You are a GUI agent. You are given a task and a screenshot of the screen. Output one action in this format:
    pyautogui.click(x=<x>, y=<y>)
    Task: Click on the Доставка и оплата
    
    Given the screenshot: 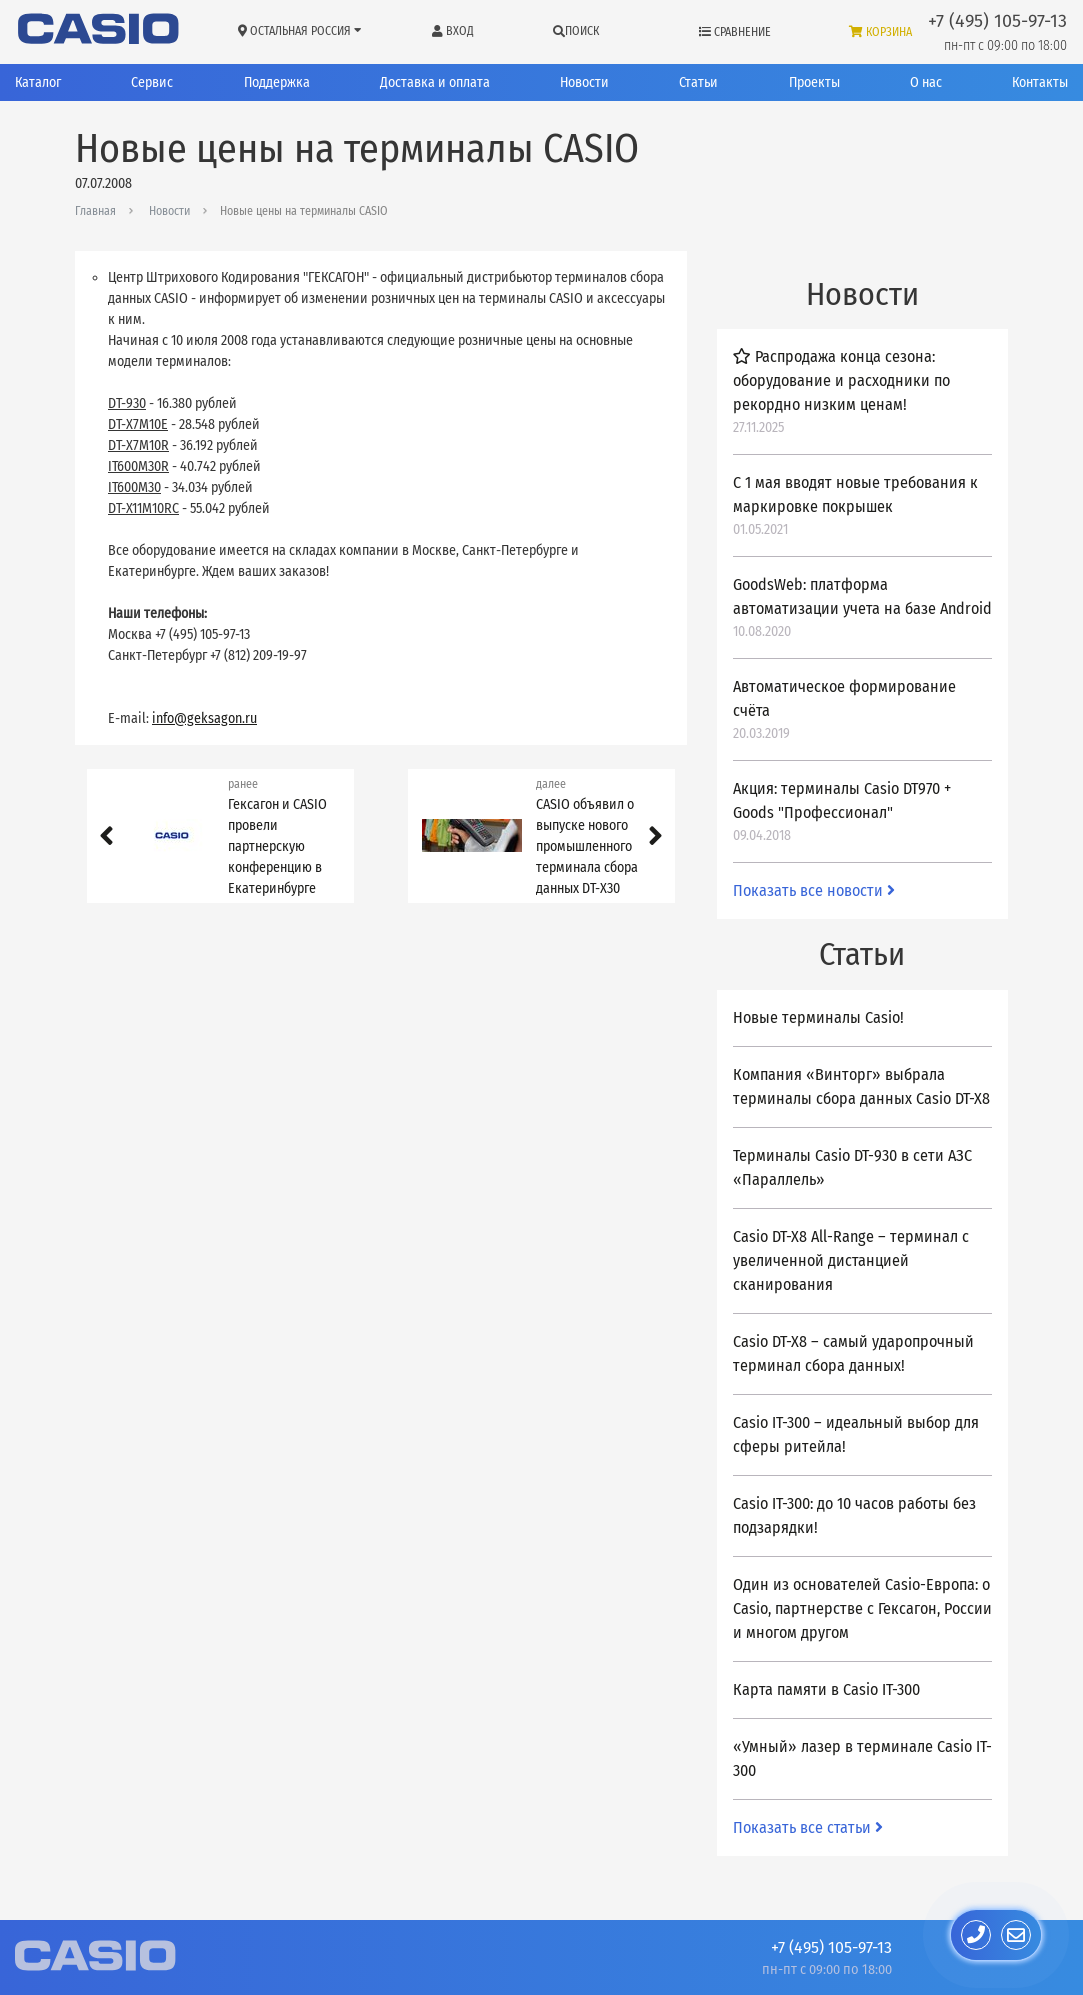 What is the action you would take?
    pyautogui.click(x=435, y=82)
    